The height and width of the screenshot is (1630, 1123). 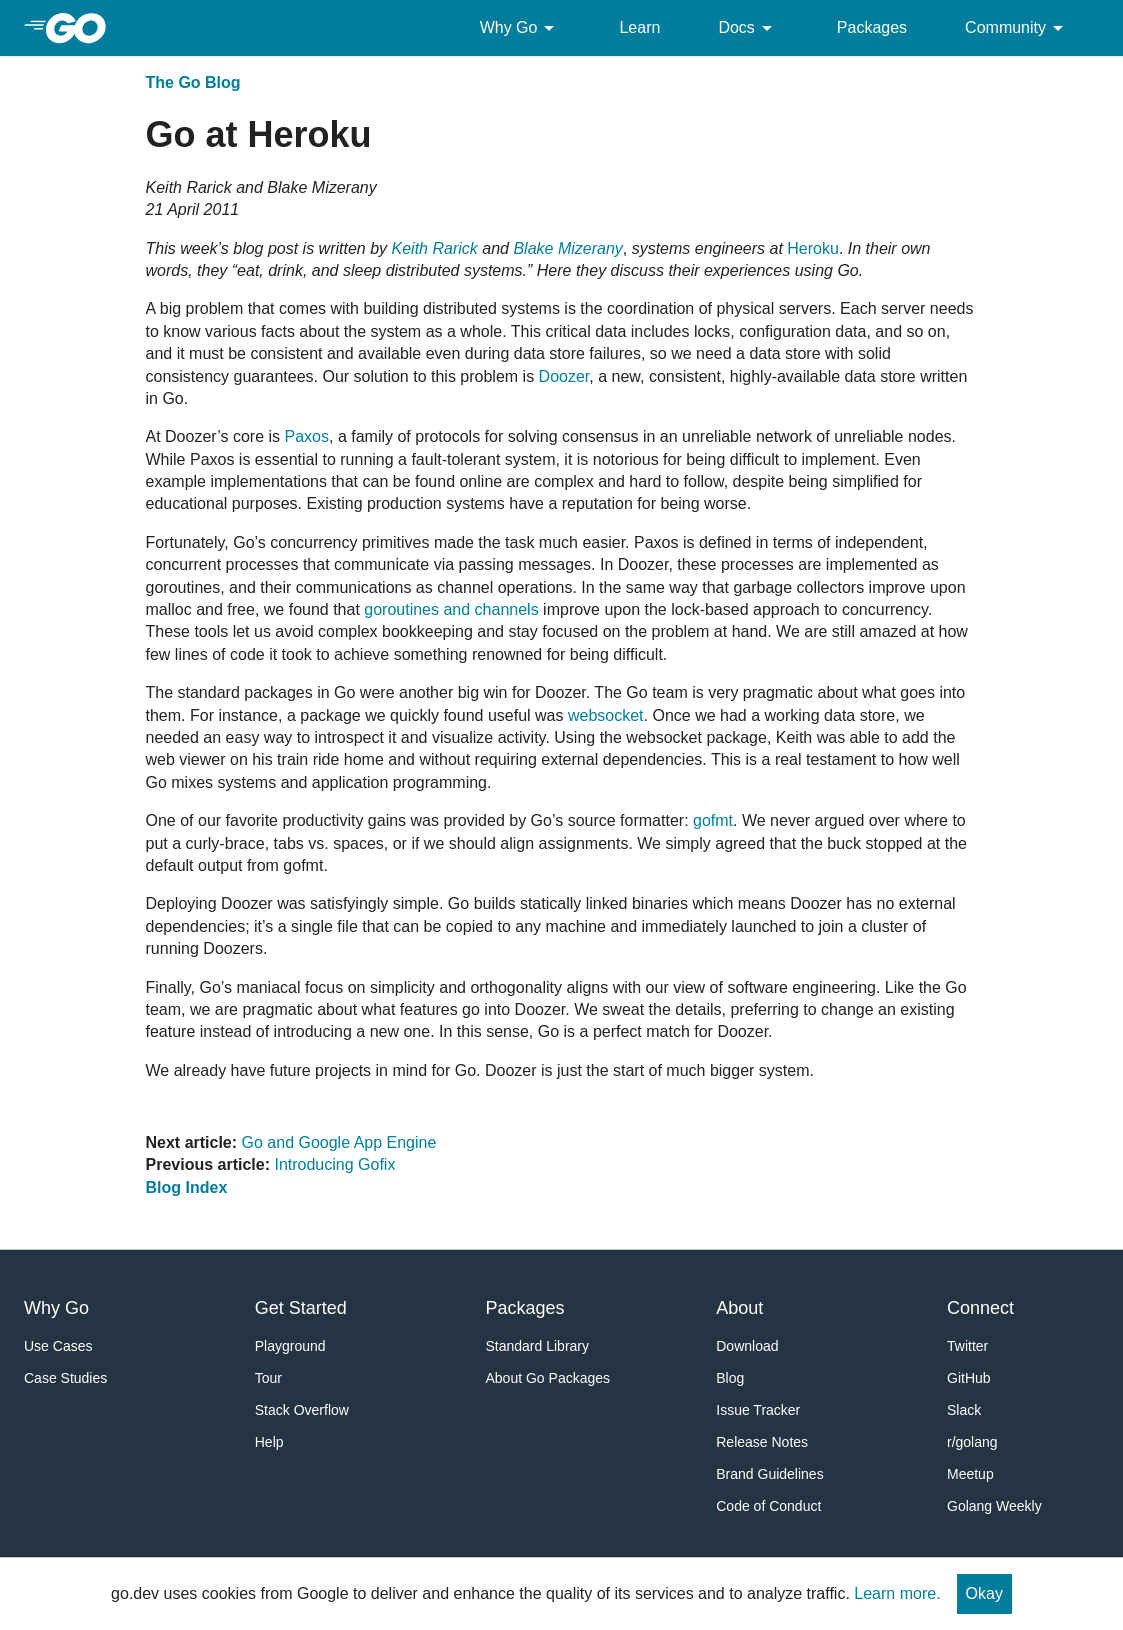 I want to click on Code of Conduct, so click(x=768, y=1506).